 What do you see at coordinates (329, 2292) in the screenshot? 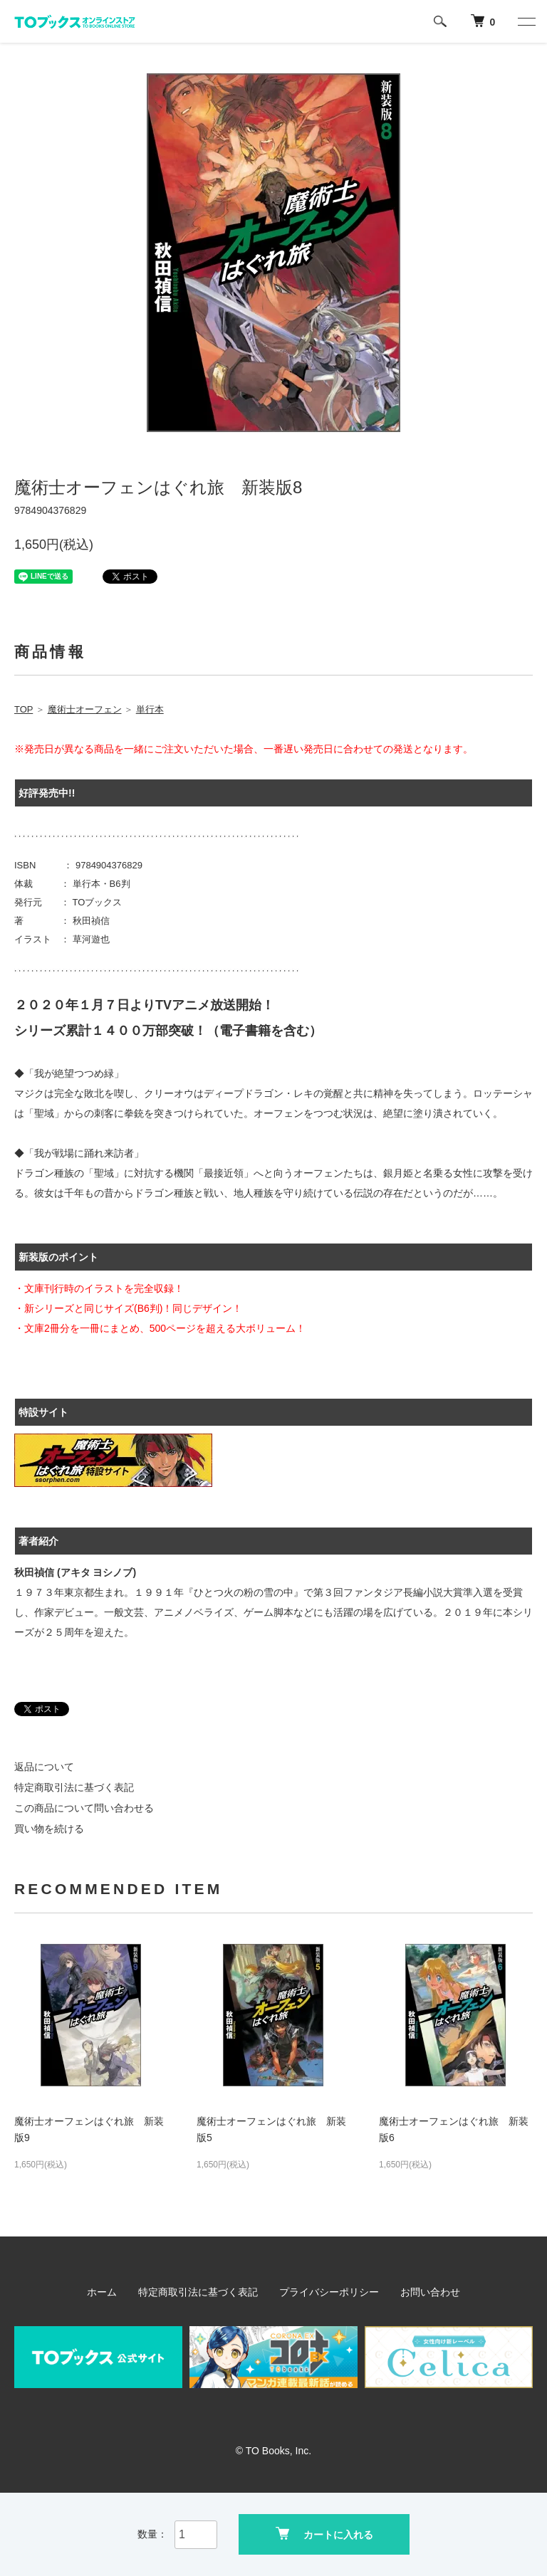
I see `プライバシーポリシー` at bounding box center [329, 2292].